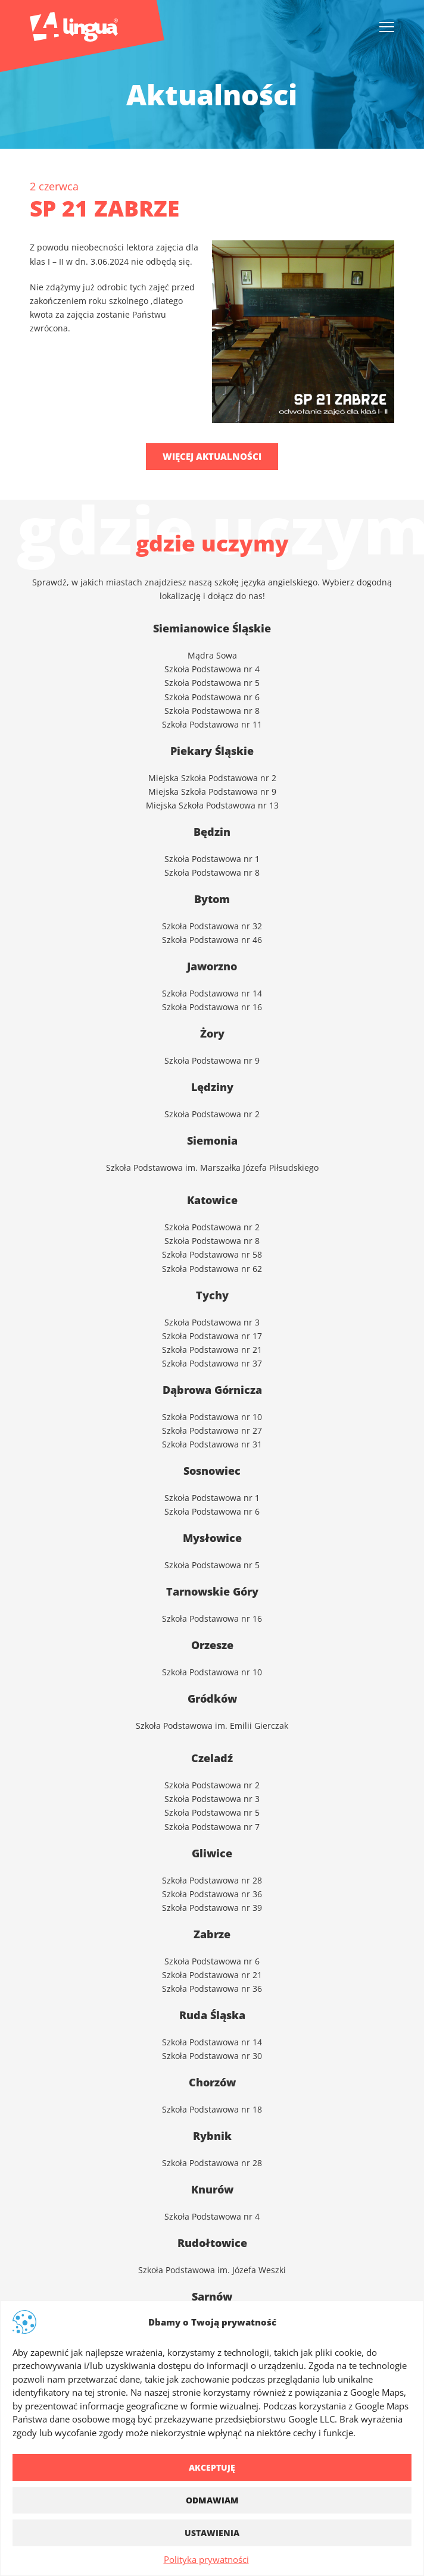 This screenshot has height=2576, width=424. I want to click on Szkoła Podstawowa nr 17, so click(212, 1335).